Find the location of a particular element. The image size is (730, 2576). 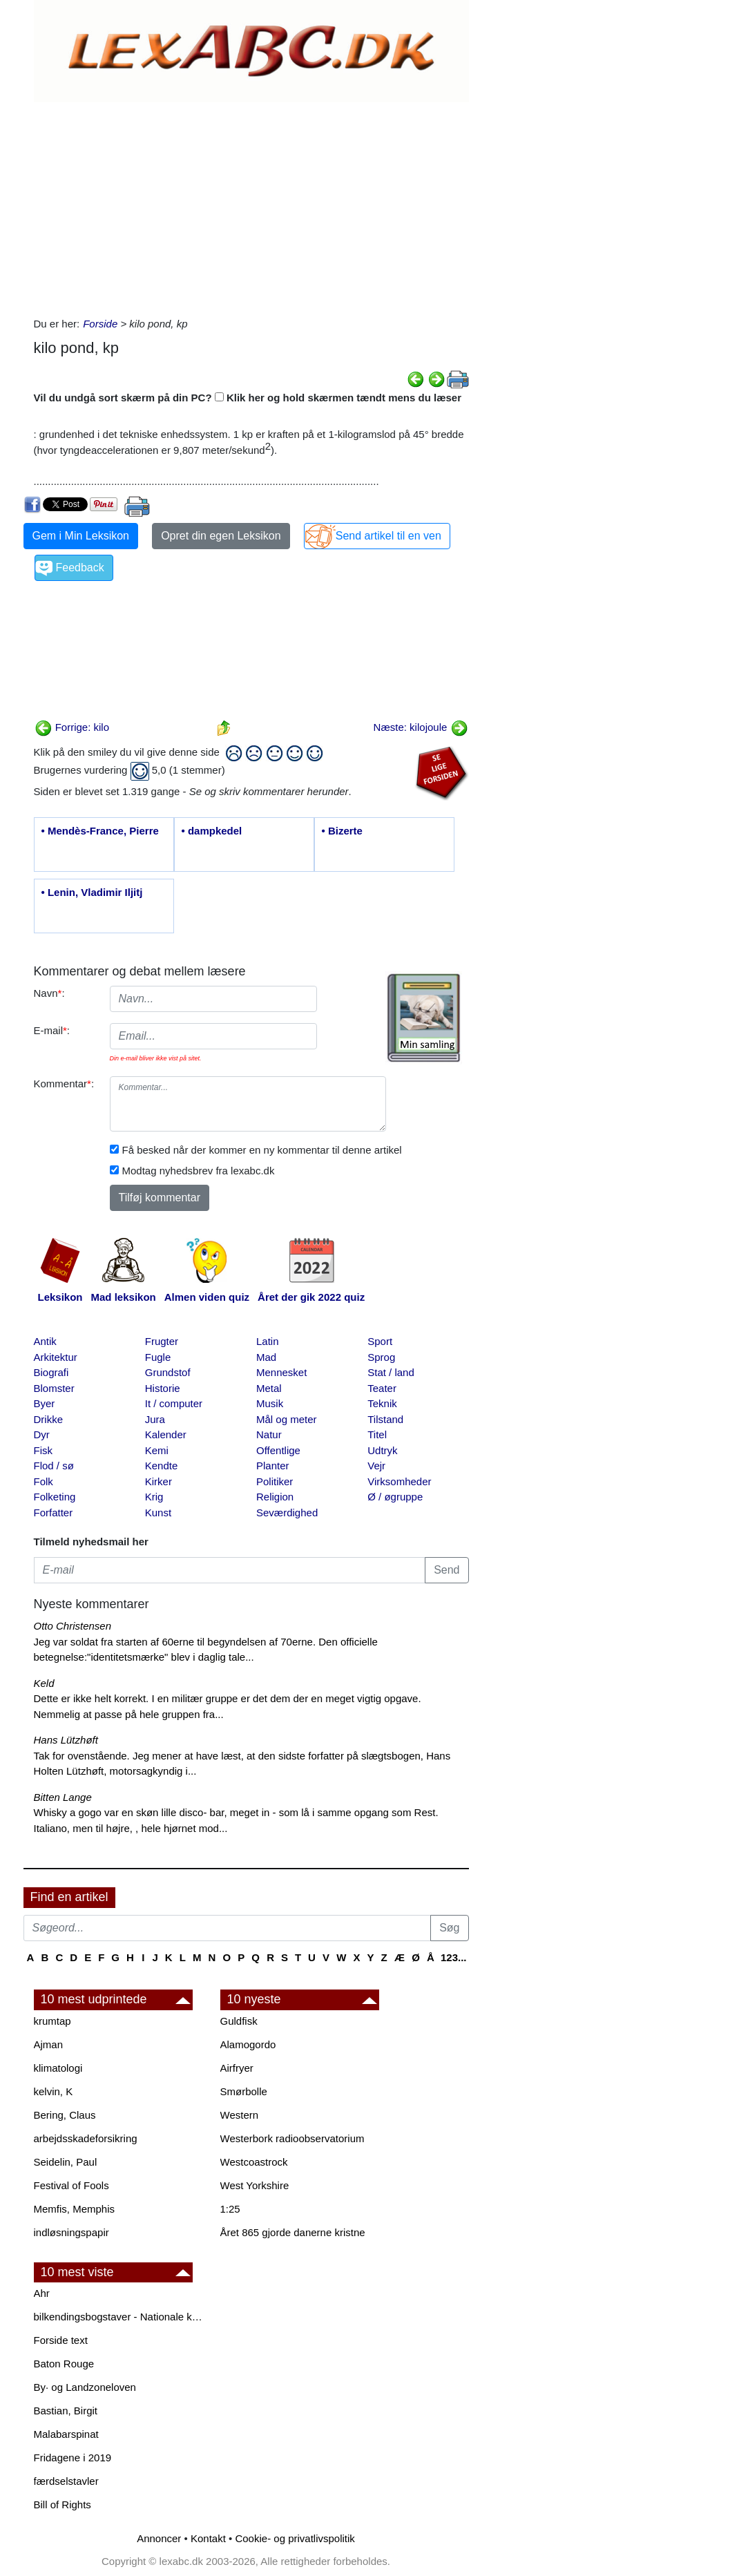

Mad is located at coordinates (266, 1357).